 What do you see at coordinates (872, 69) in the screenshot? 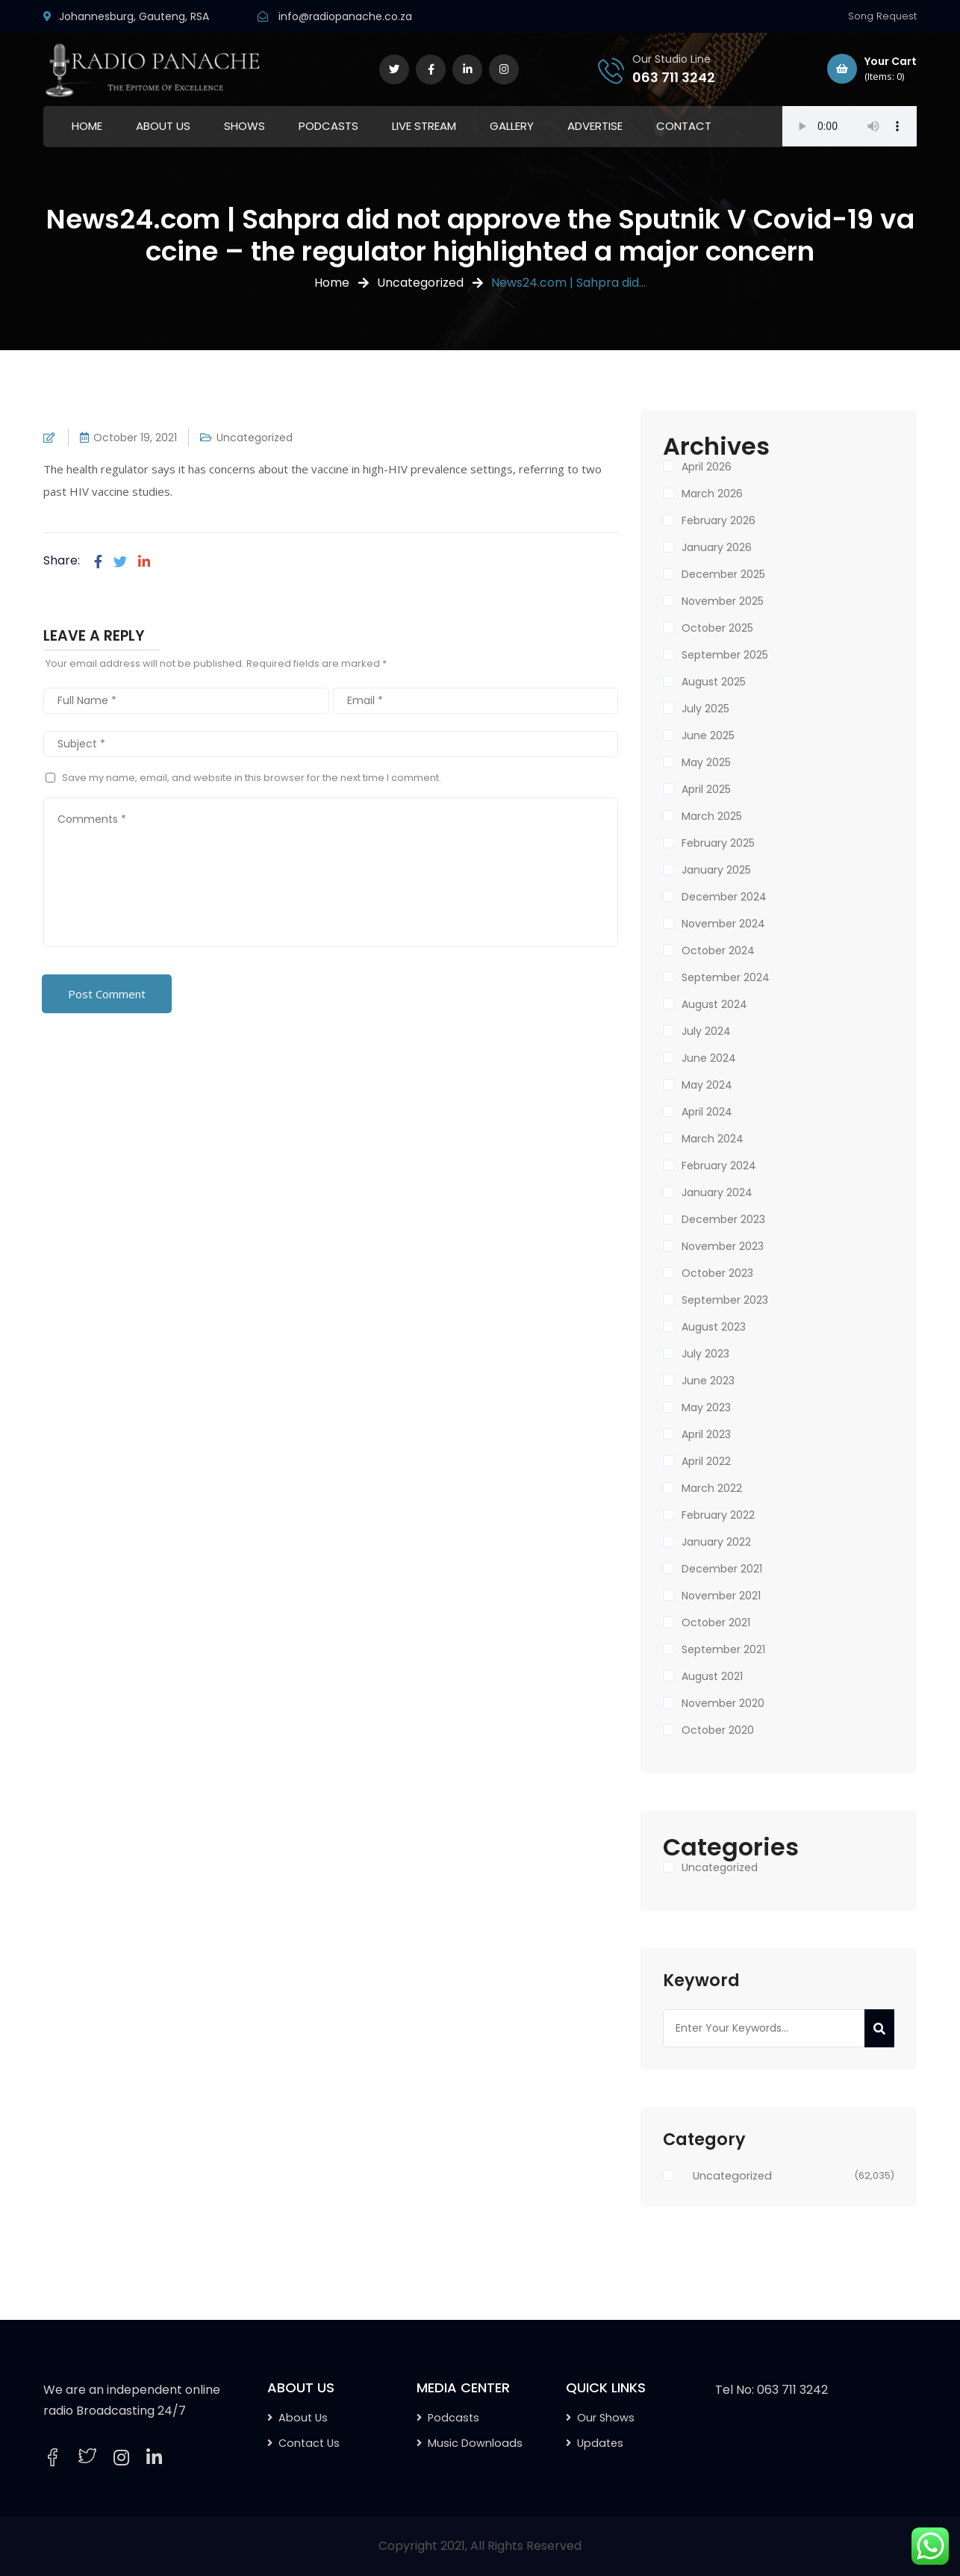
I see `Your Cart` at bounding box center [872, 69].